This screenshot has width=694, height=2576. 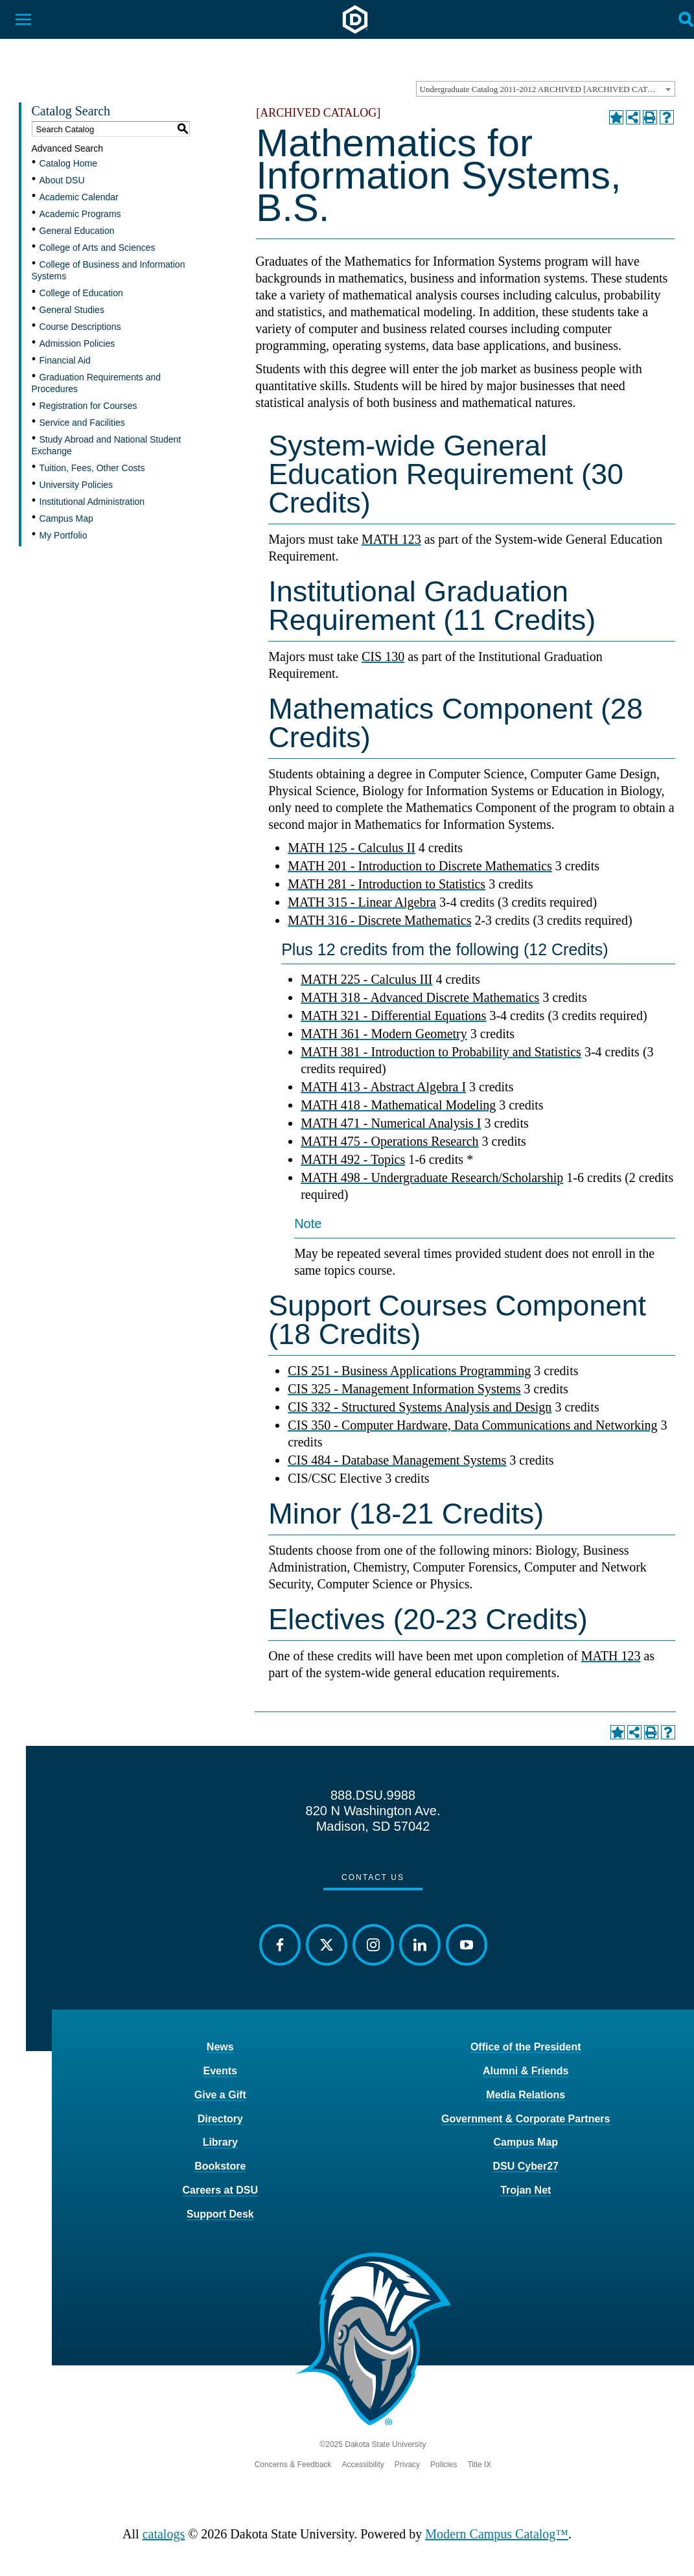 What do you see at coordinates (404, 1389) in the screenshot?
I see `CIS 325 - Management Information Systems [View course details for CIS 325 - Management Information Systems]` at bounding box center [404, 1389].